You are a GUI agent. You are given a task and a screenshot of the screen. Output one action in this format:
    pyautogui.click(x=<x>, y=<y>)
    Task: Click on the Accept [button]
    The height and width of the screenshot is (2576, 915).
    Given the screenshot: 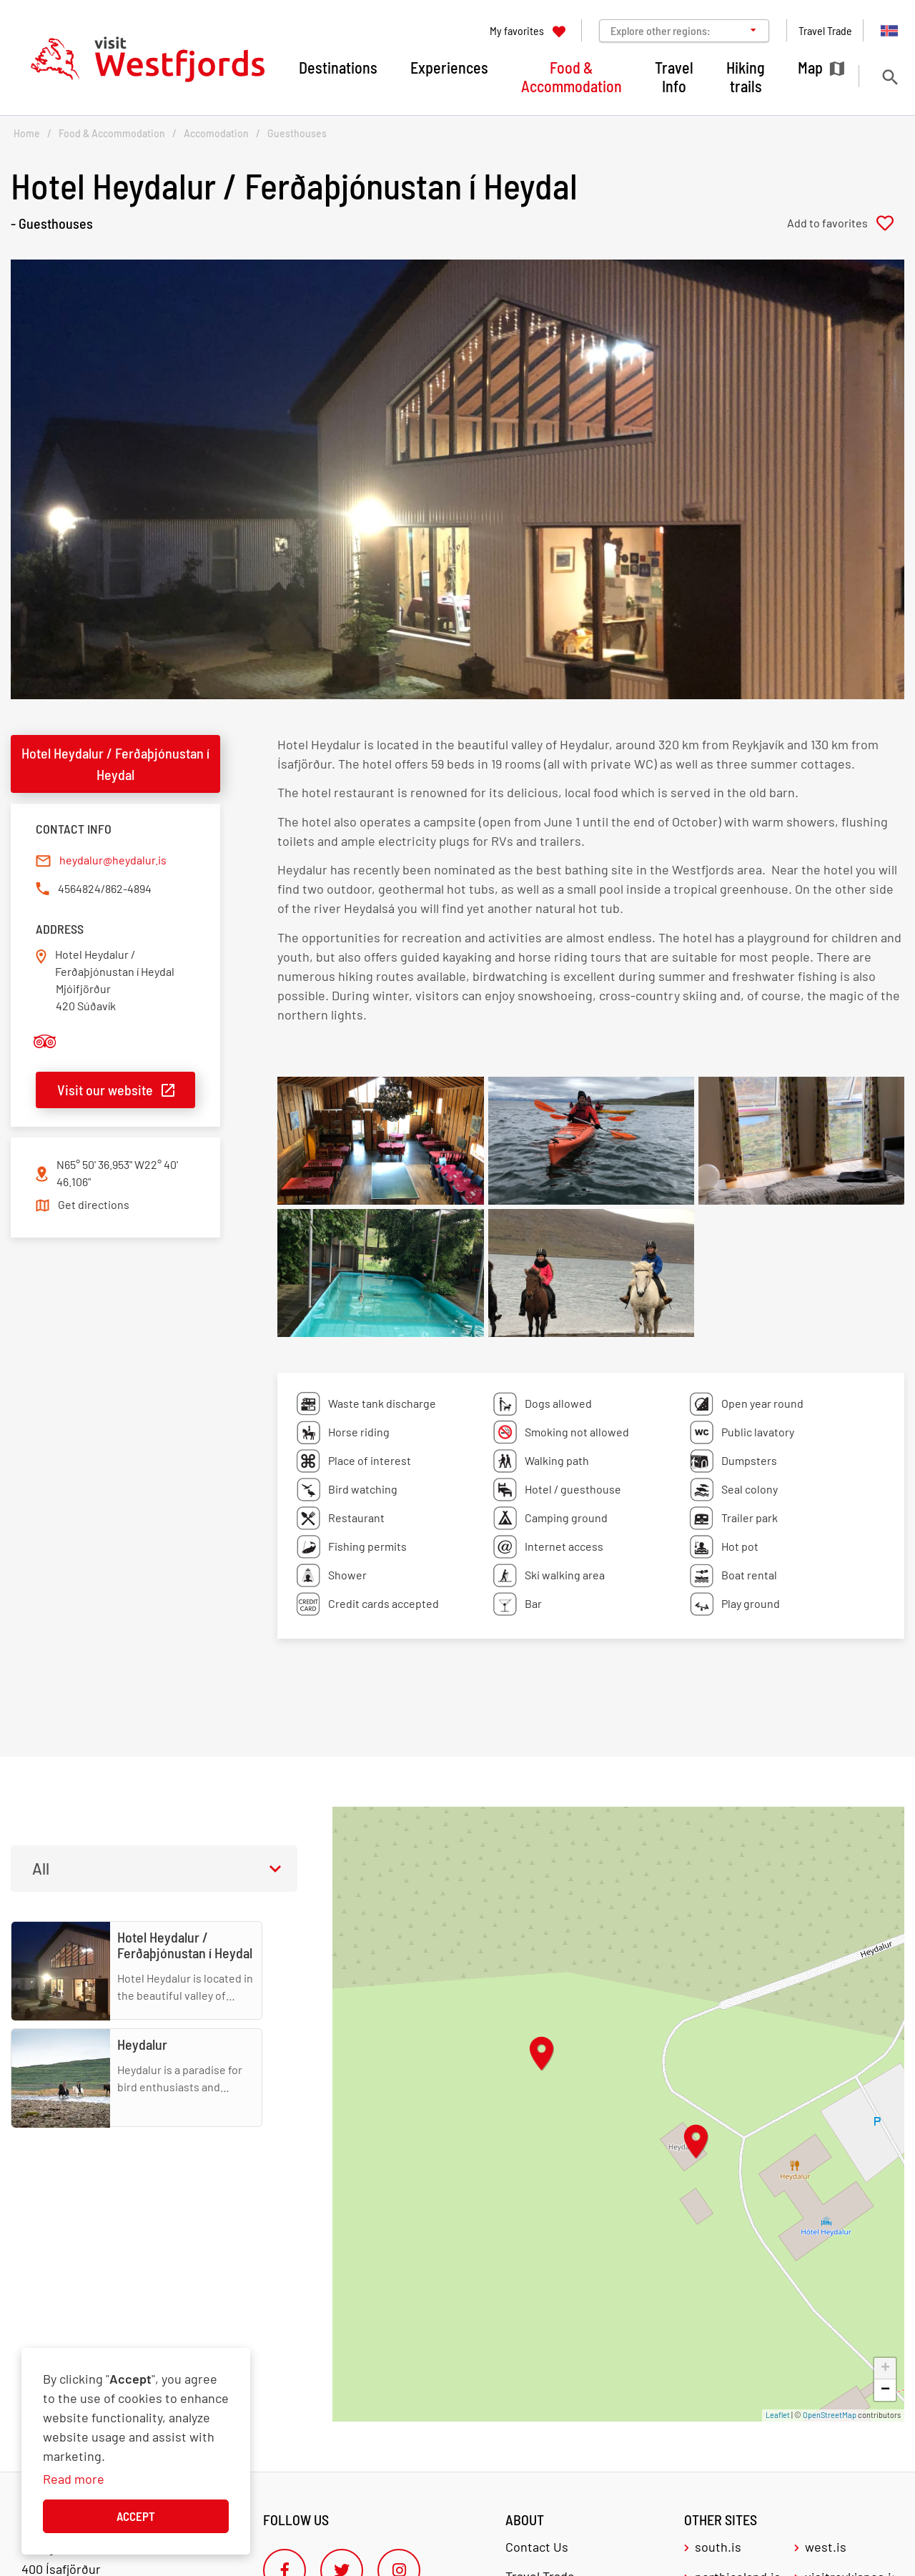 What is the action you would take?
    pyautogui.click(x=136, y=2516)
    